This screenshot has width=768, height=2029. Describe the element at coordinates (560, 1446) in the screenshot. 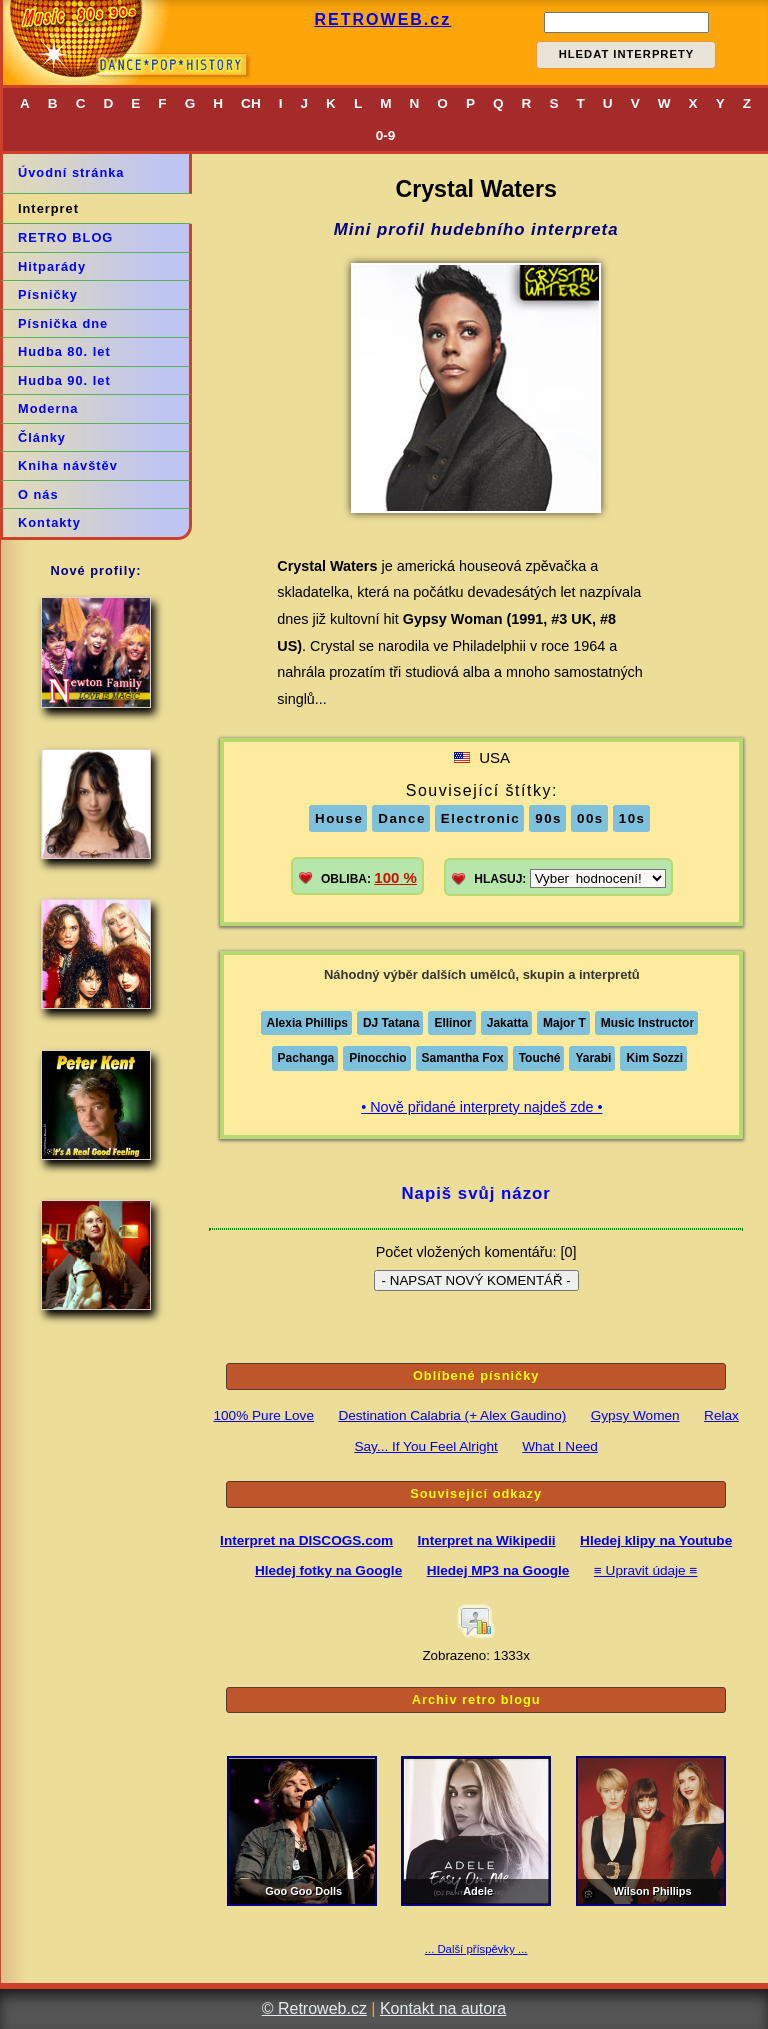

I see `What I Need` at that location.